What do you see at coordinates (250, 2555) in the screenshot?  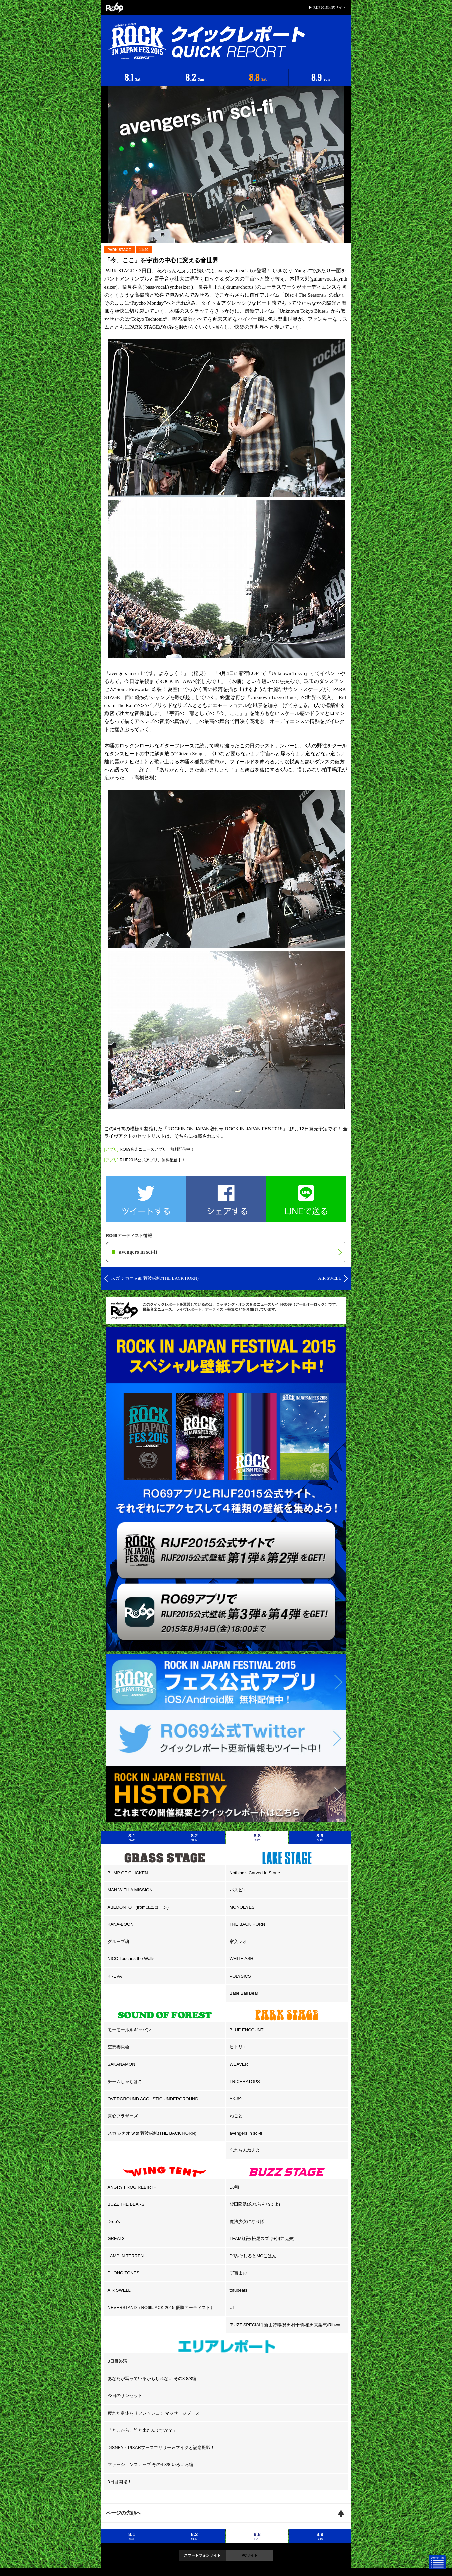 I see `PCサイト` at bounding box center [250, 2555].